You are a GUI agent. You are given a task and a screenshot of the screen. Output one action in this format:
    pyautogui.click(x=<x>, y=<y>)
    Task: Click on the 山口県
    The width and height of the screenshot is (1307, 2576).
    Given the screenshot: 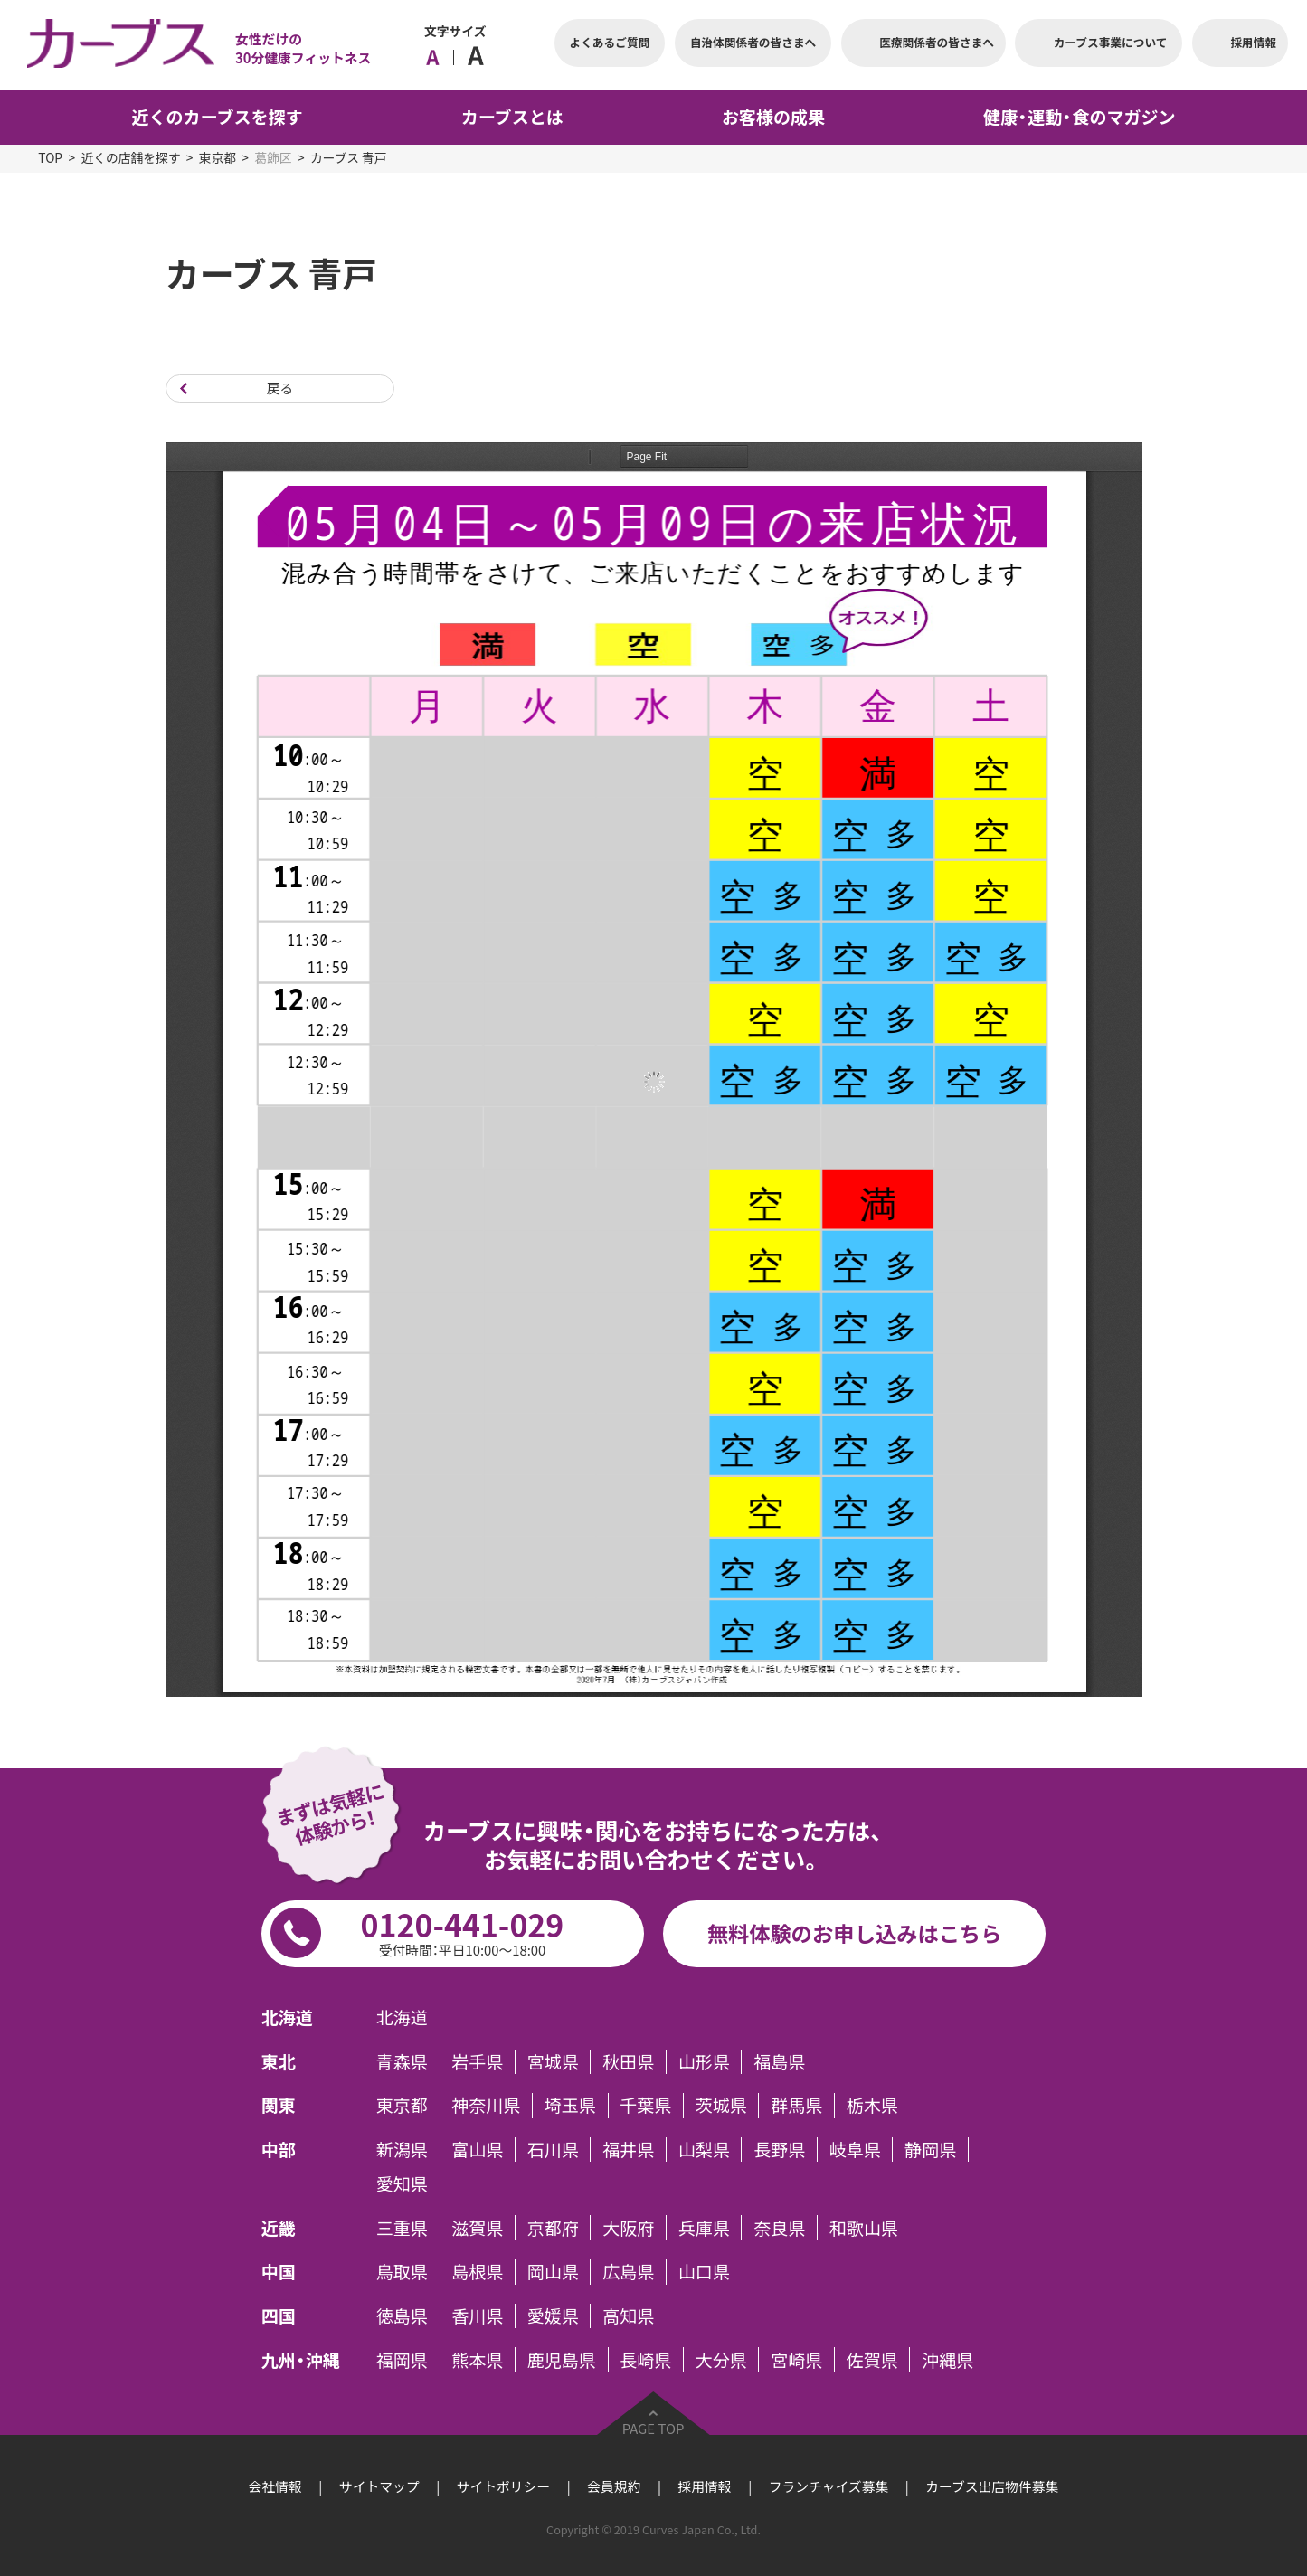 What is the action you would take?
    pyautogui.click(x=704, y=2271)
    